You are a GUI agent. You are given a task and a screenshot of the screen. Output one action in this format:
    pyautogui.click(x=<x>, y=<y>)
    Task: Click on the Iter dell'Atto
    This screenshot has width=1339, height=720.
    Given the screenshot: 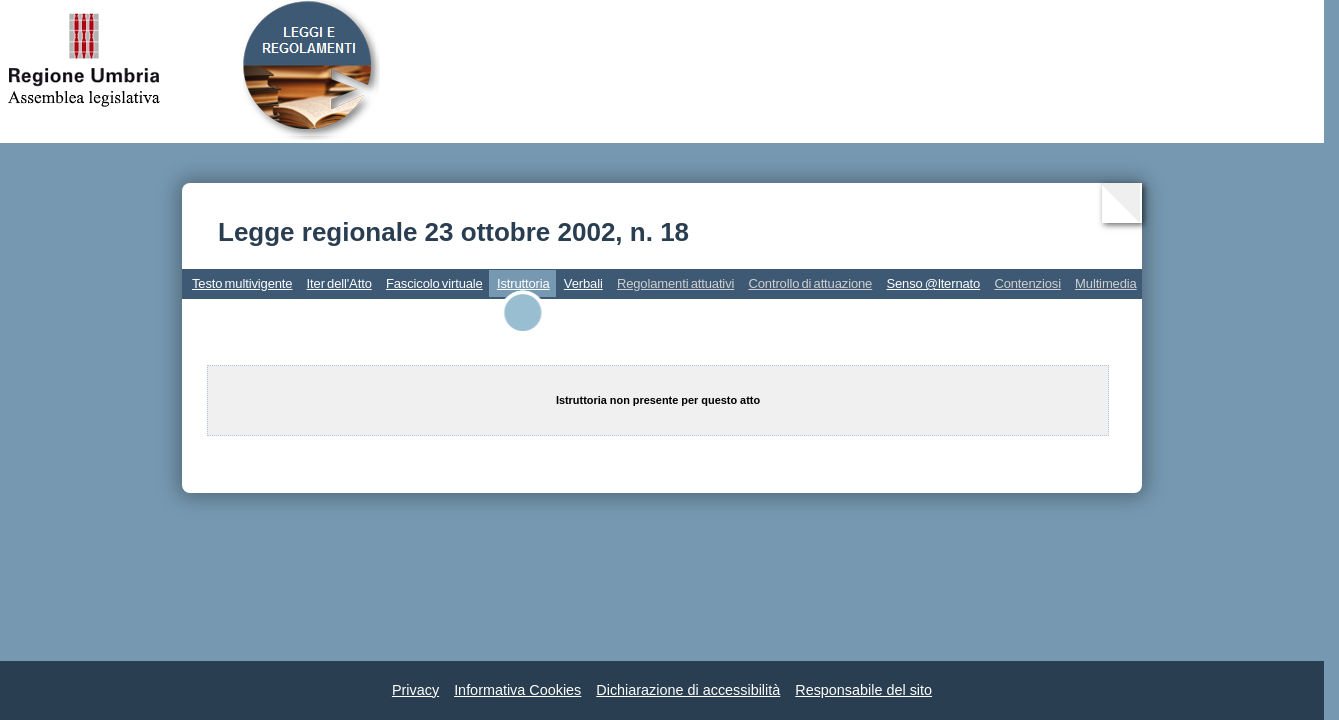 What is the action you would take?
    pyautogui.click(x=339, y=283)
    